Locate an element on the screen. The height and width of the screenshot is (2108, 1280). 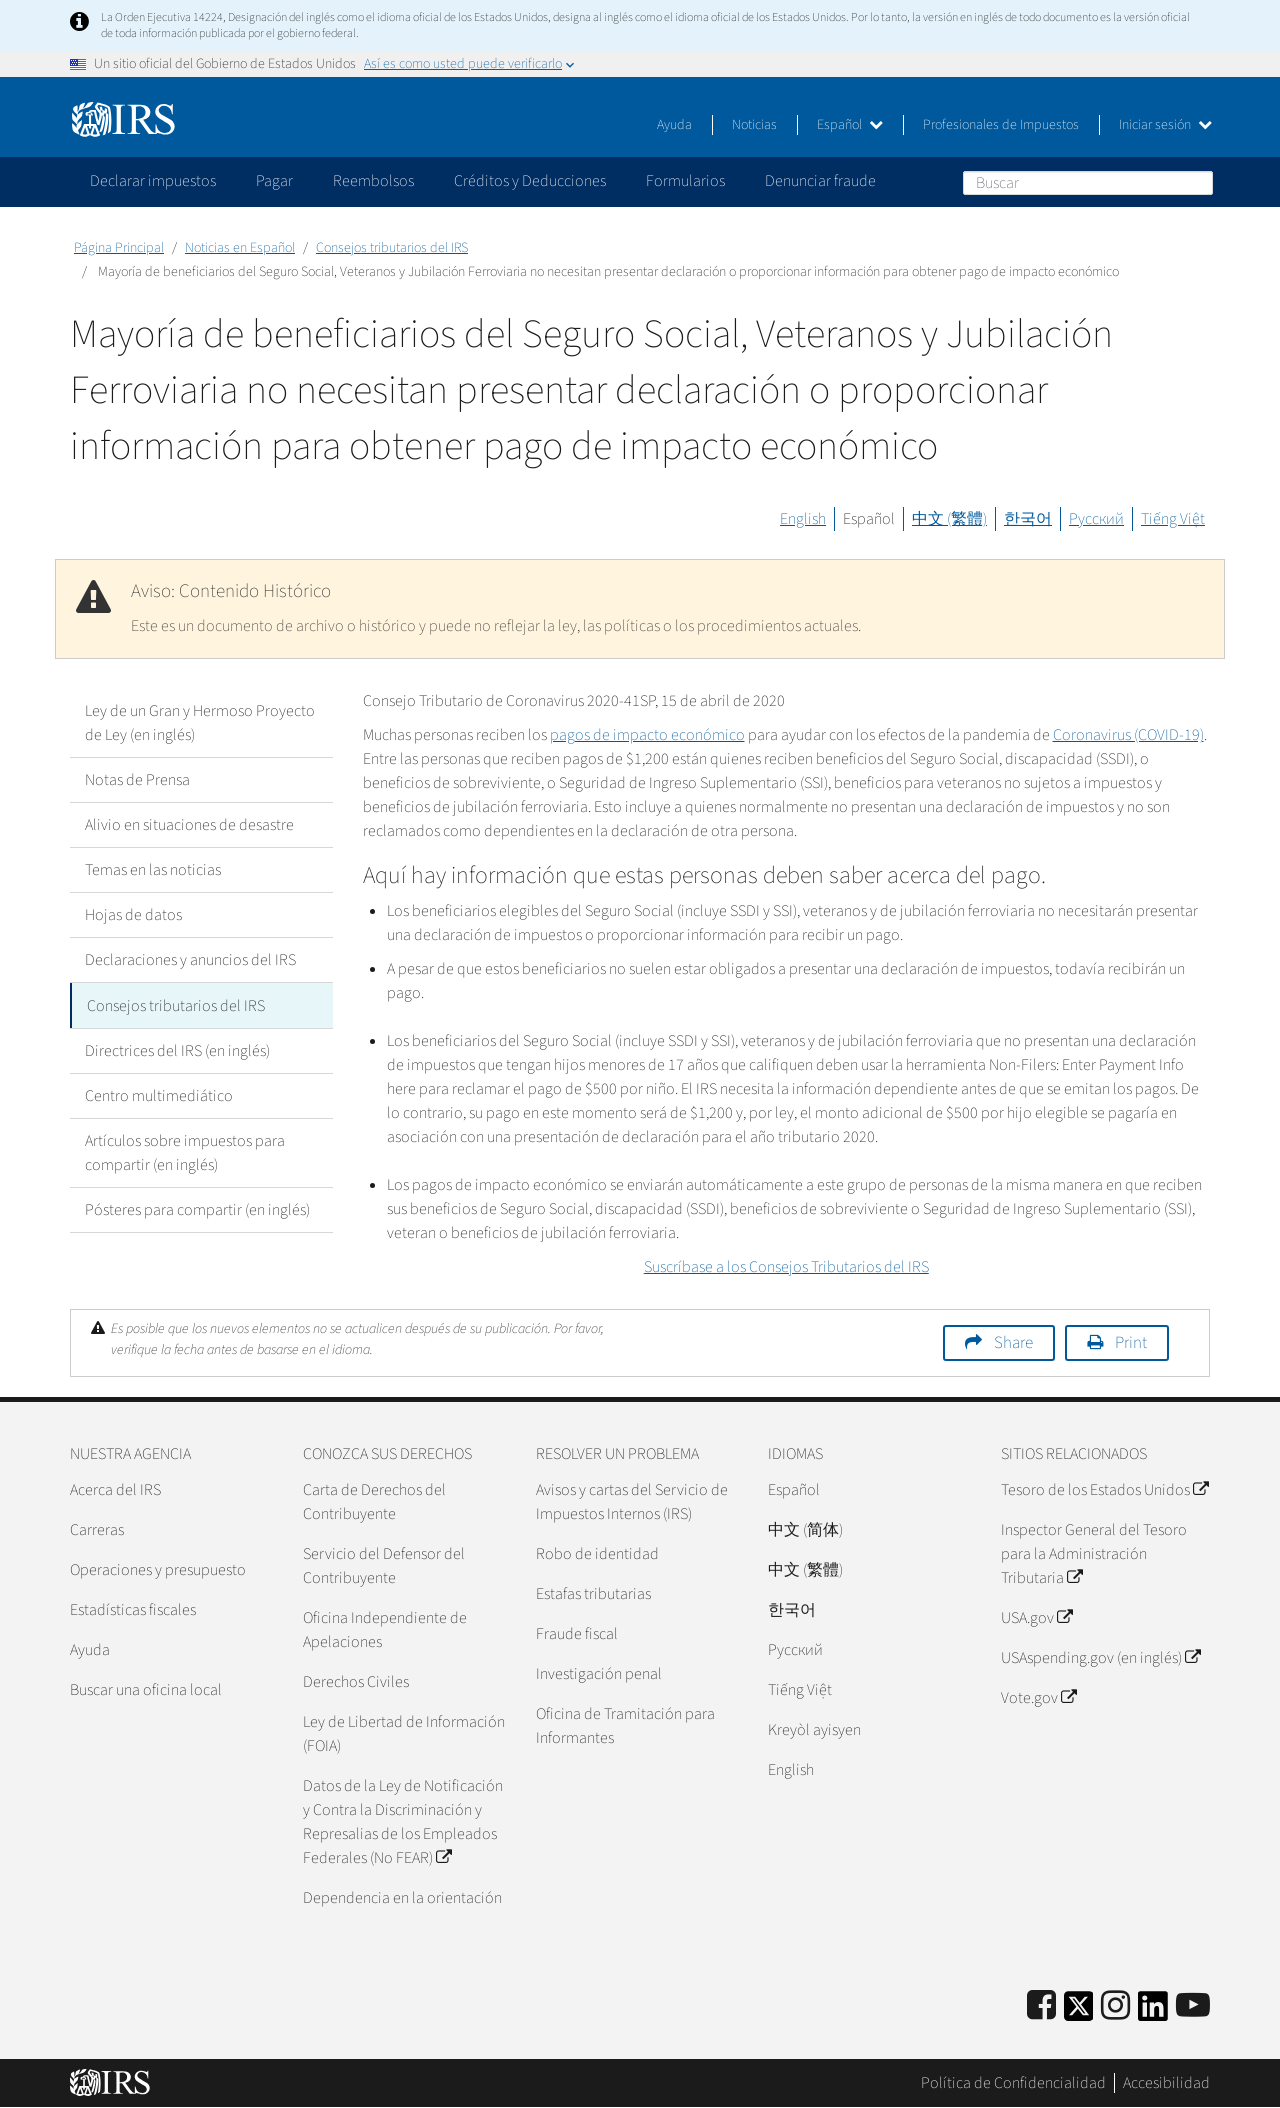
Kreyòl ayisyen is located at coordinates (814, 1730).